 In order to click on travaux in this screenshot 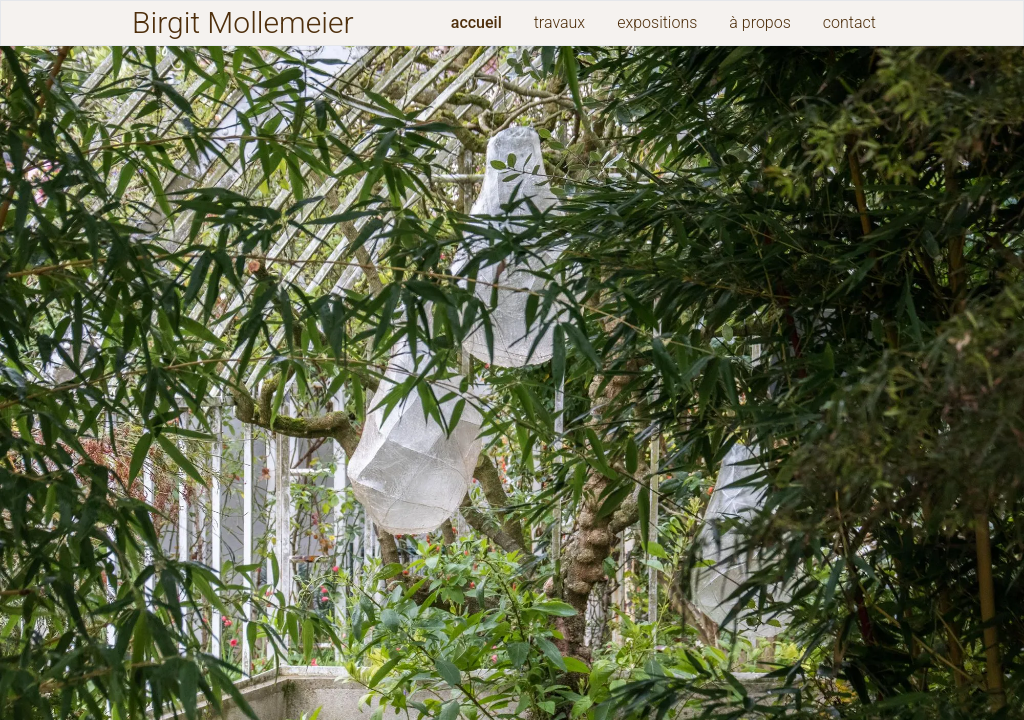, I will do `click(559, 22)`.